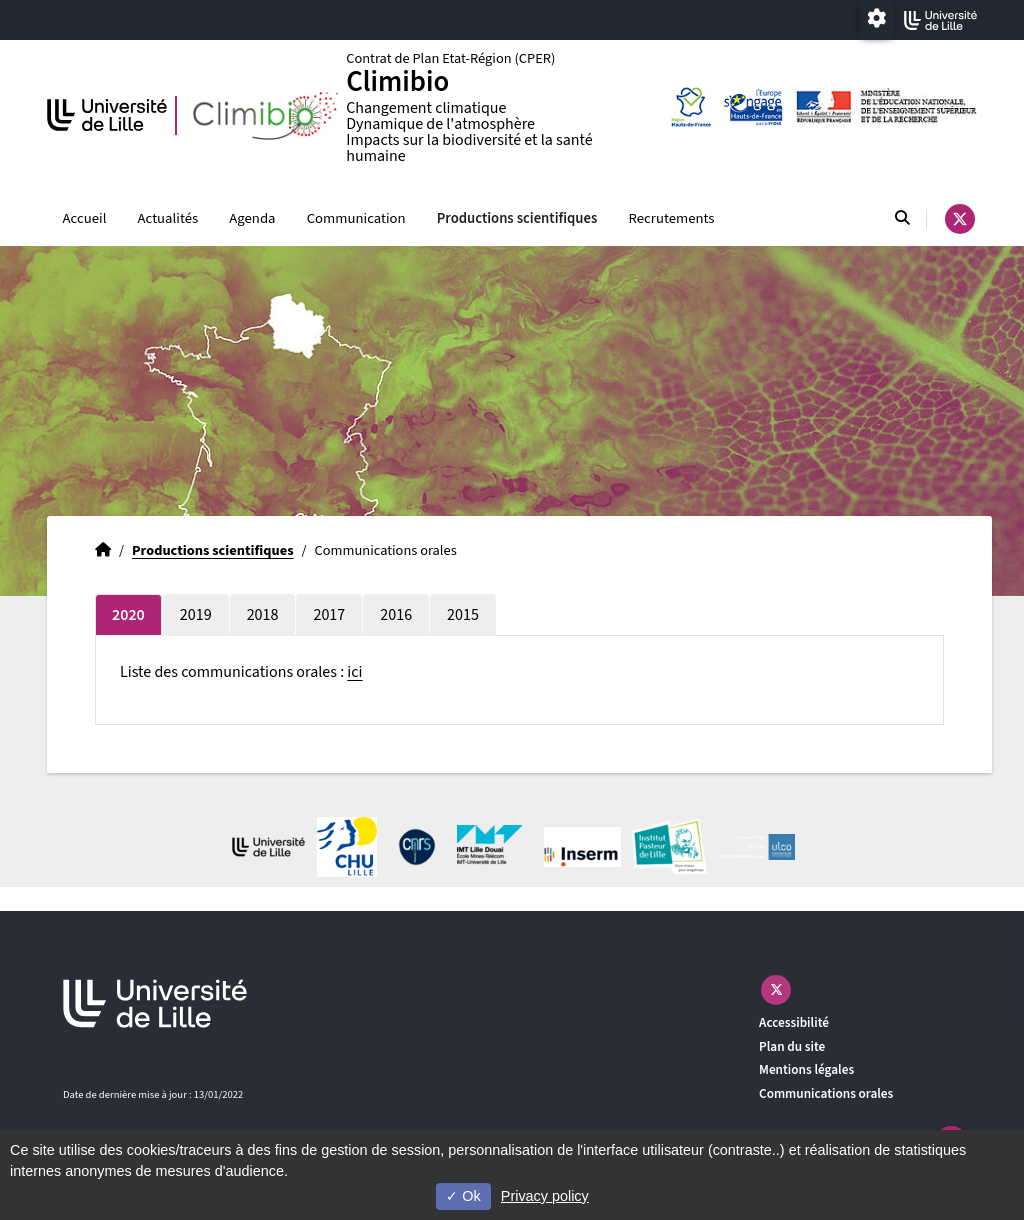 Image resolution: width=1024 pixels, height=1220 pixels. Describe the element at coordinates (356, 218) in the screenshot. I see `Communication` at that location.